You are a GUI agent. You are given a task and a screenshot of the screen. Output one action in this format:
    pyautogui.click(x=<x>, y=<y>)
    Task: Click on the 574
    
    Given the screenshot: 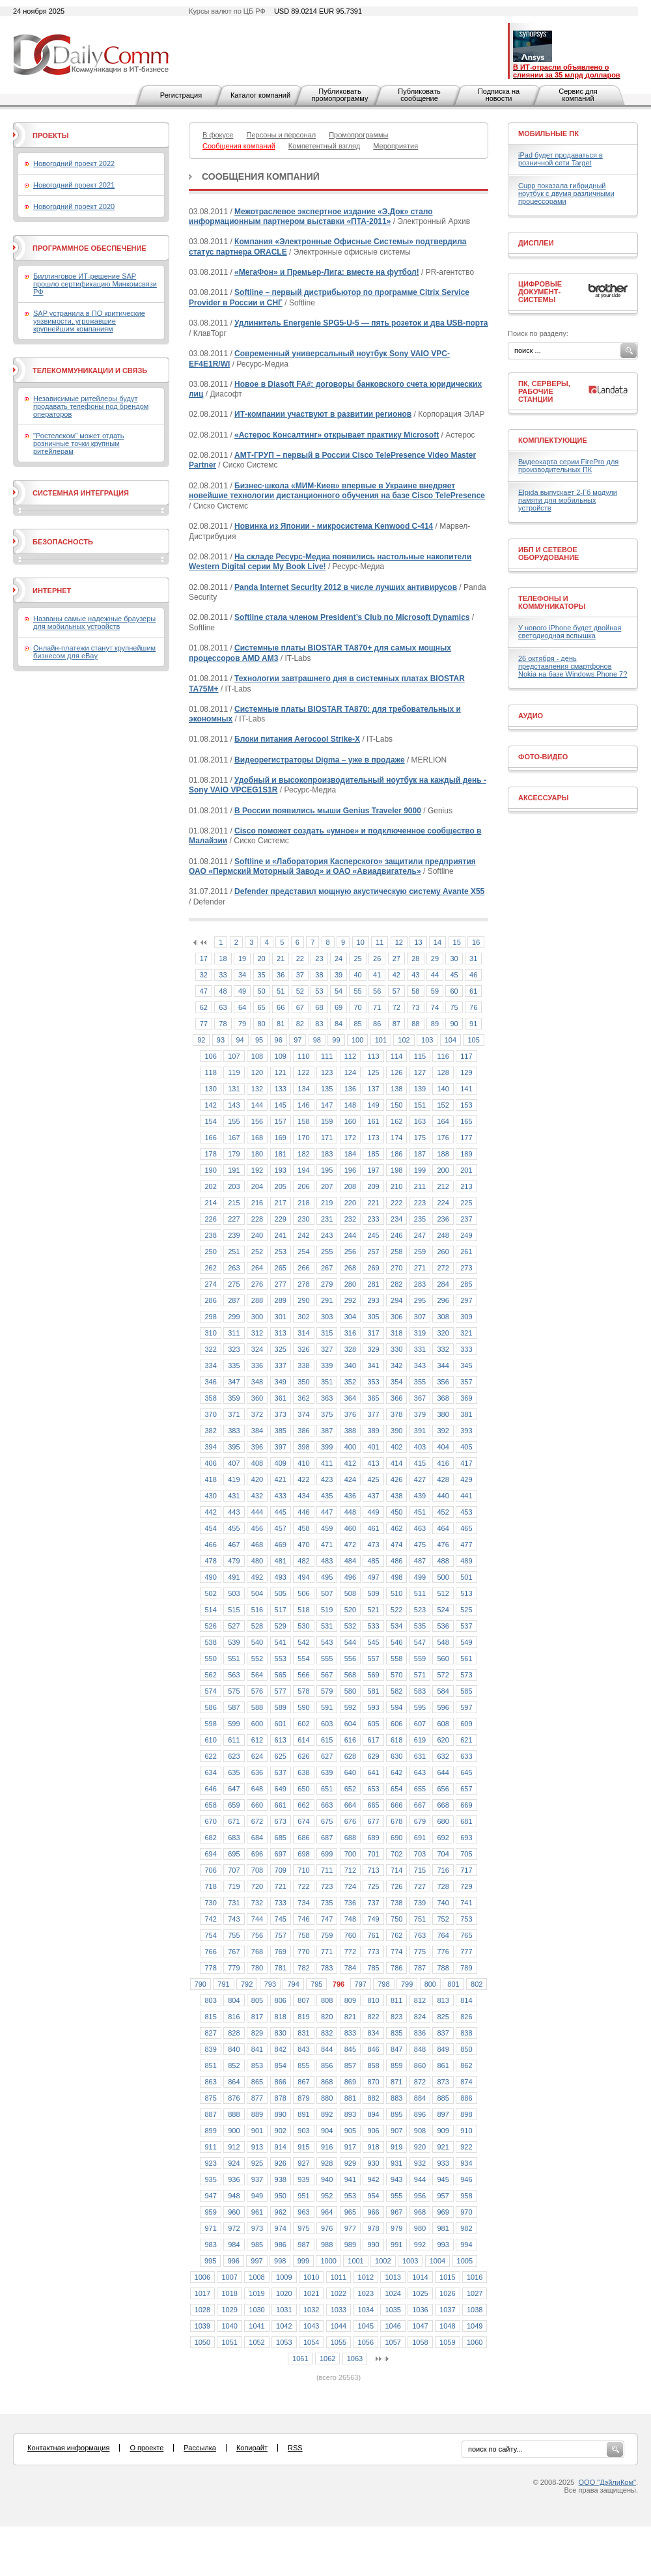 What is the action you would take?
    pyautogui.click(x=210, y=1691)
    